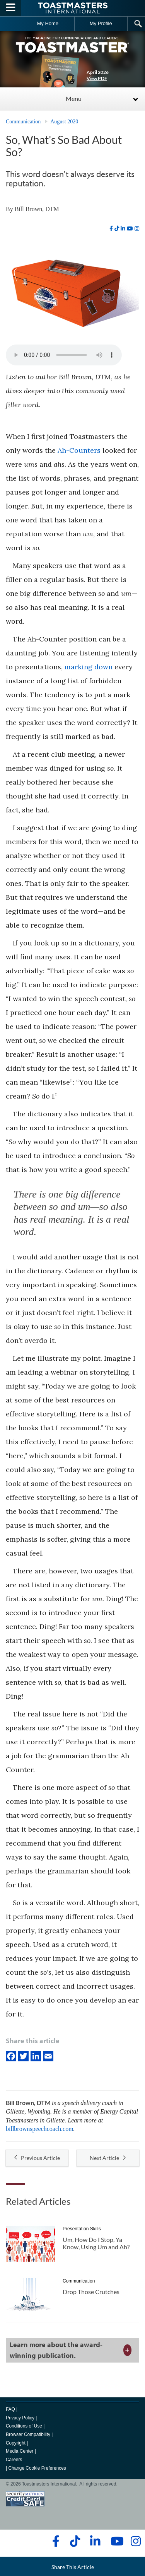 This screenshot has height=2576, width=145. What do you see at coordinates (89, 666) in the screenshot?
I see `marking down` at bounding box center [89, 666].